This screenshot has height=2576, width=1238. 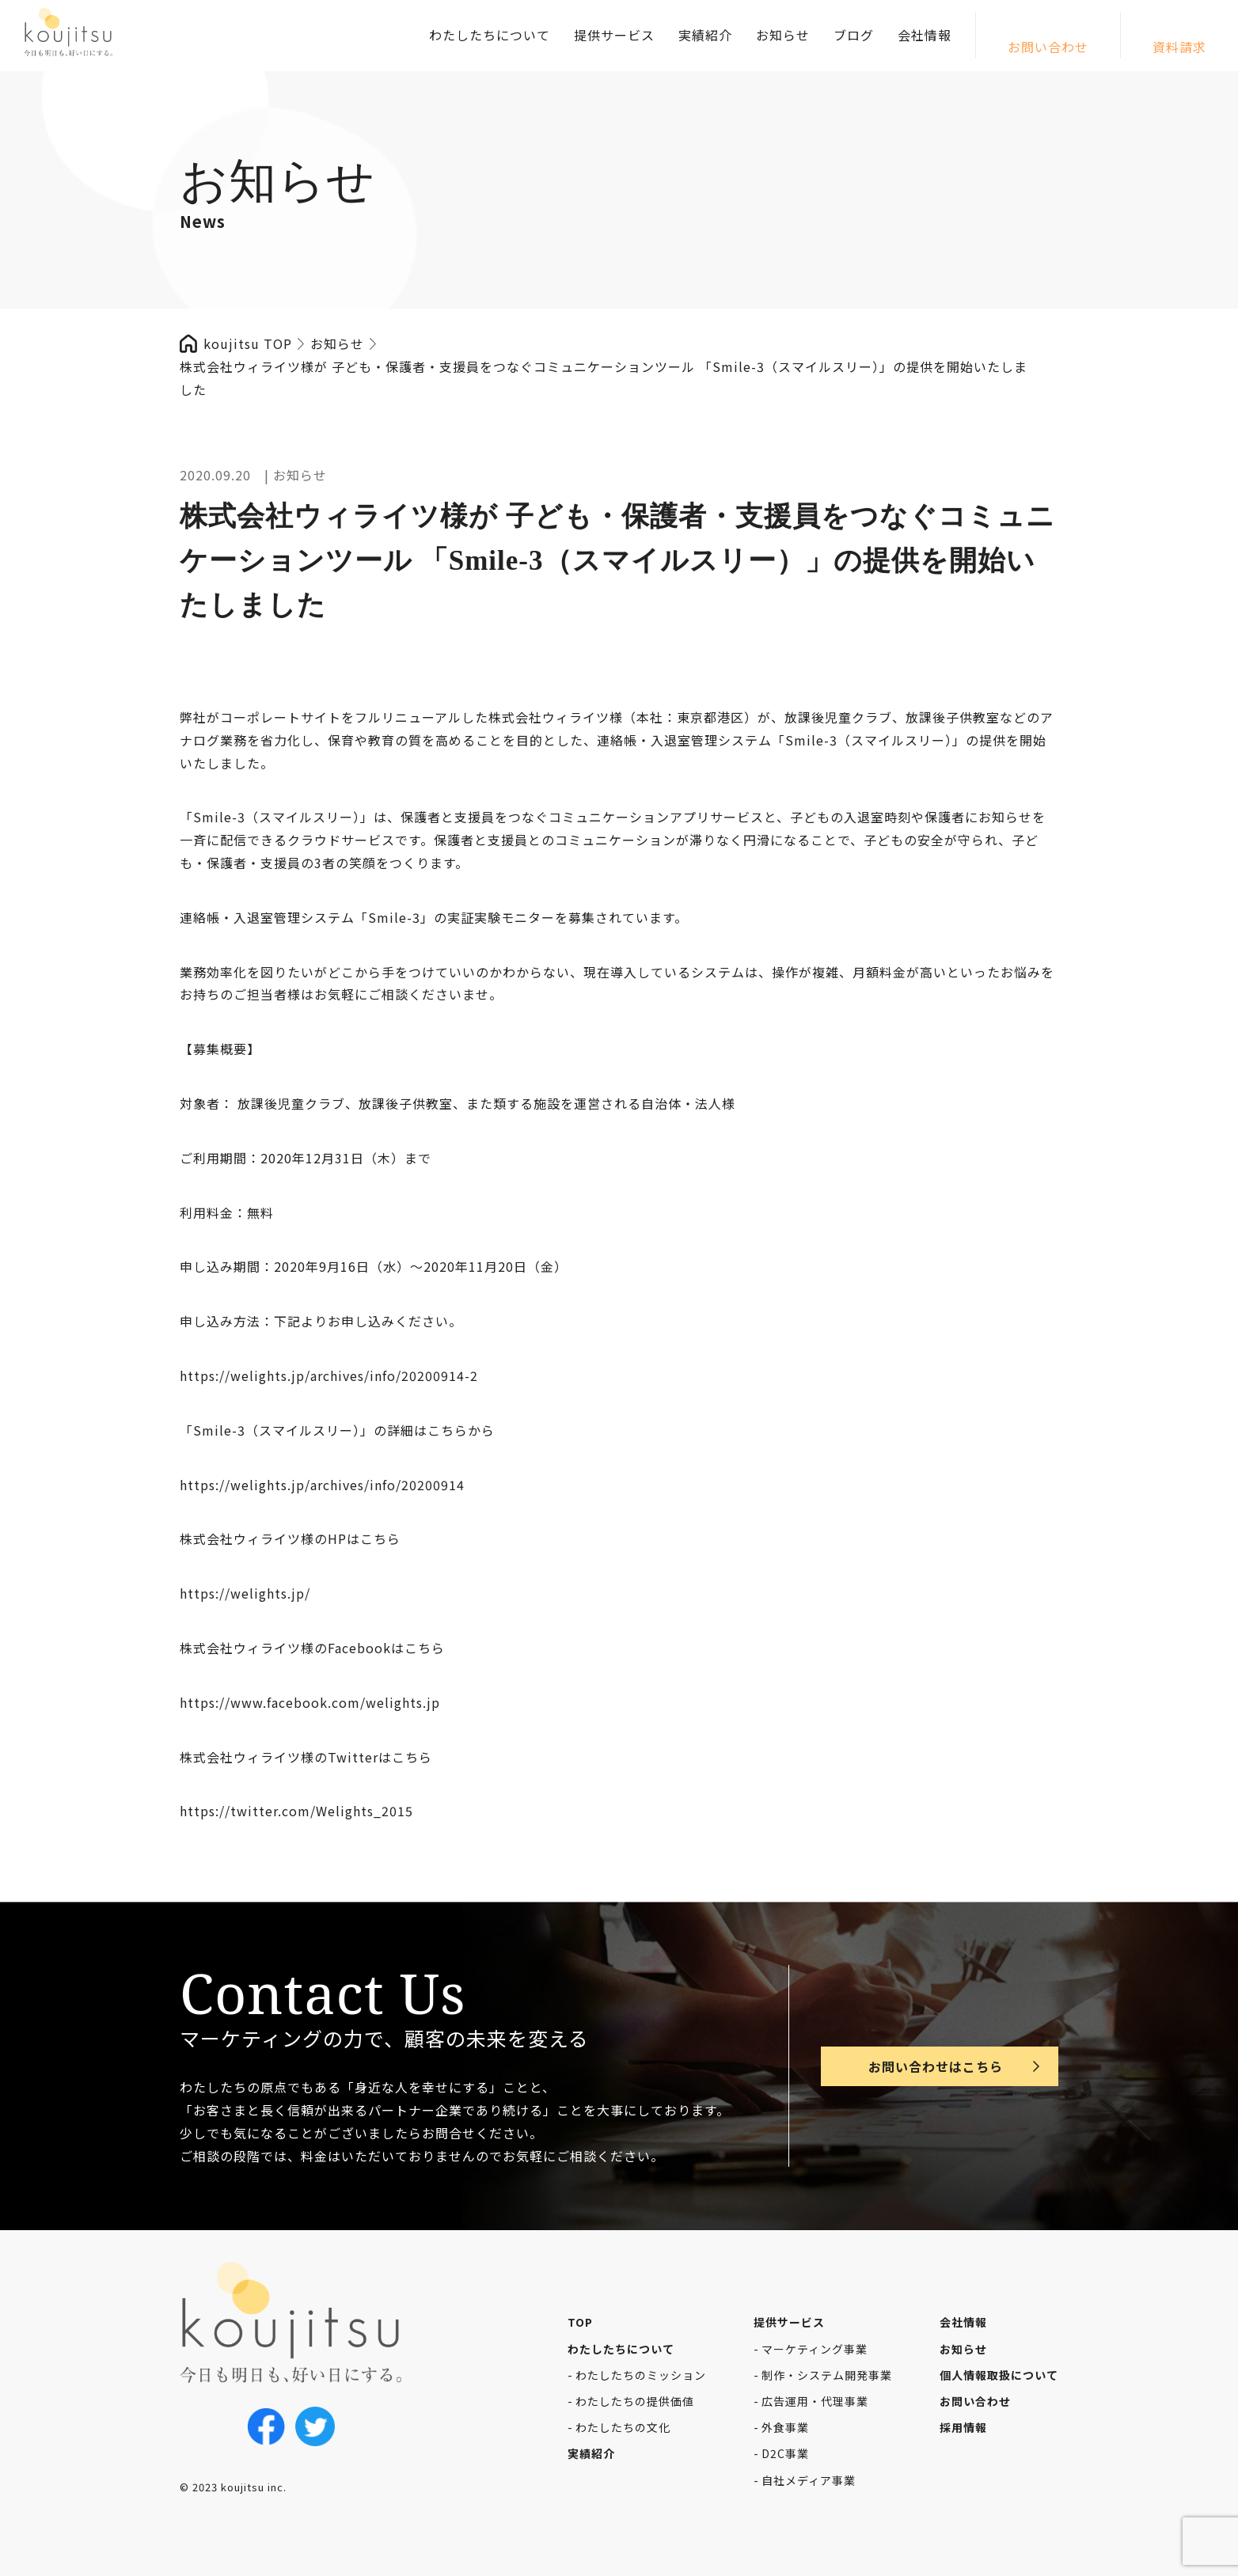 What do you see at coordinates (614, 34) in the screenshot?
I see `提供サービス` at bounding box center [614, 34].